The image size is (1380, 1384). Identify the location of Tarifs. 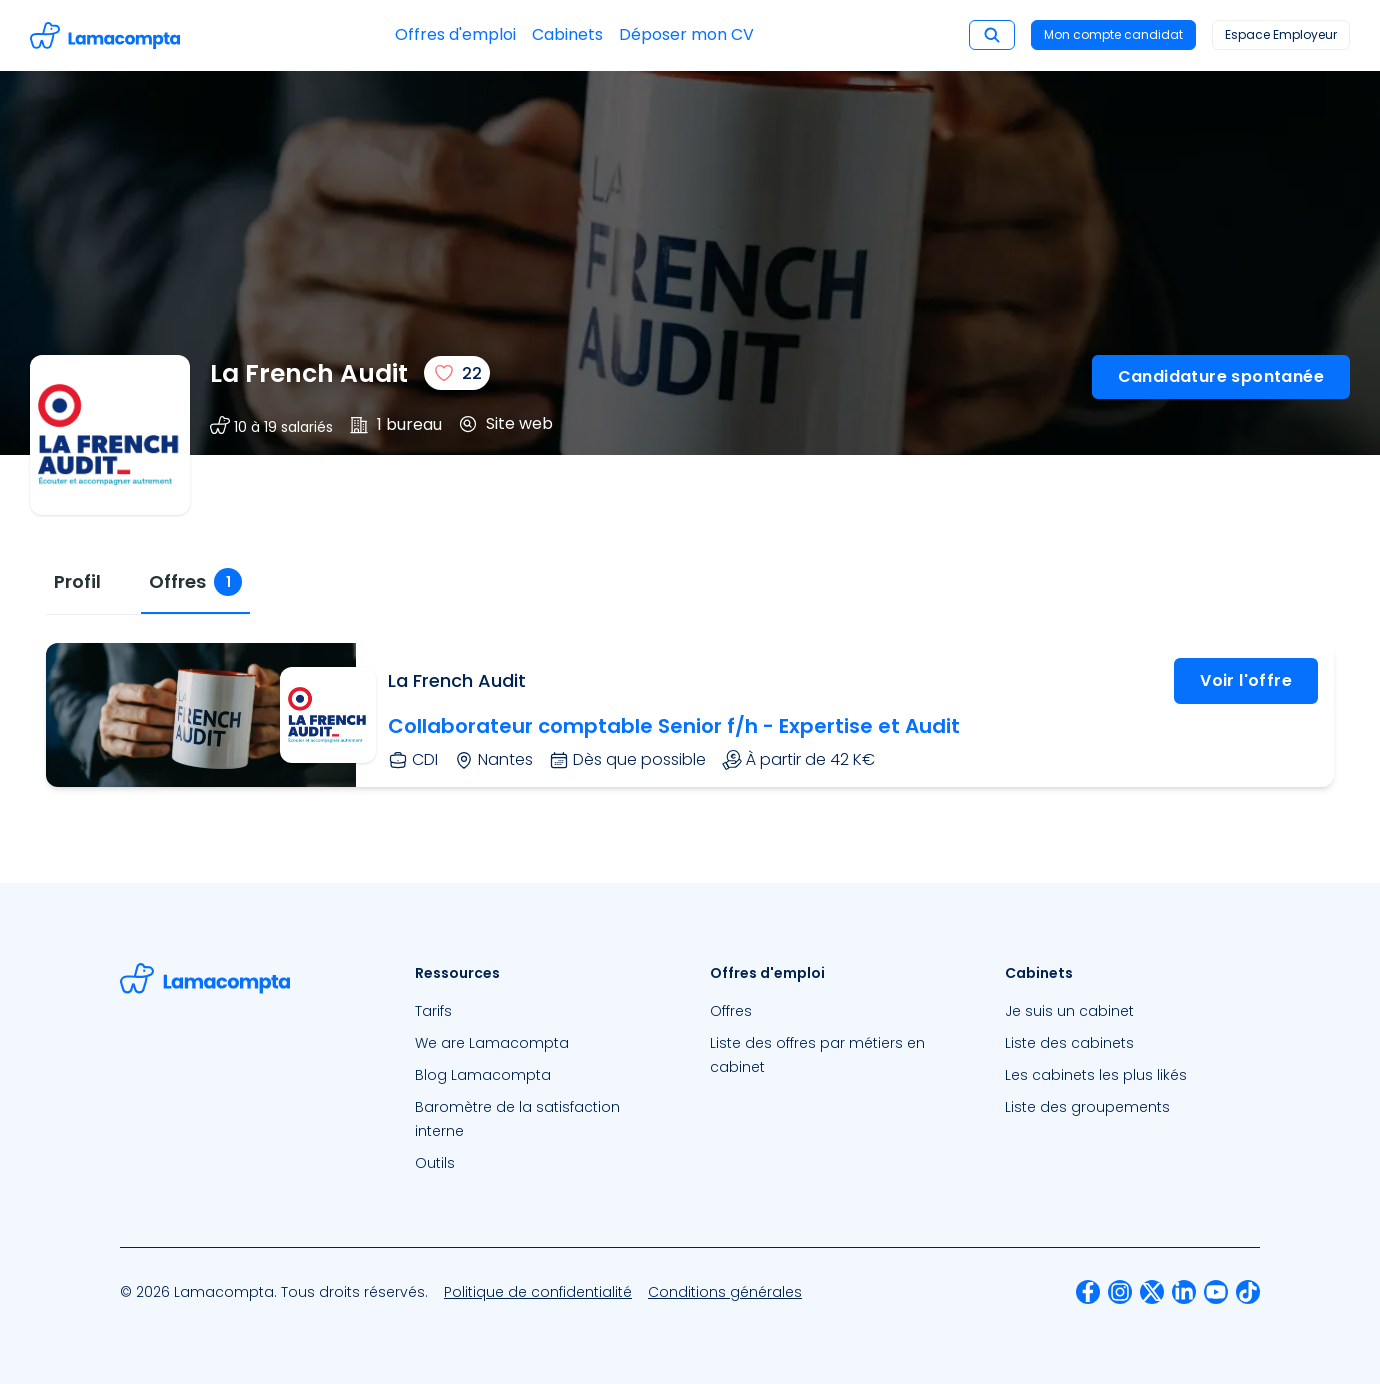
(433, 1011).